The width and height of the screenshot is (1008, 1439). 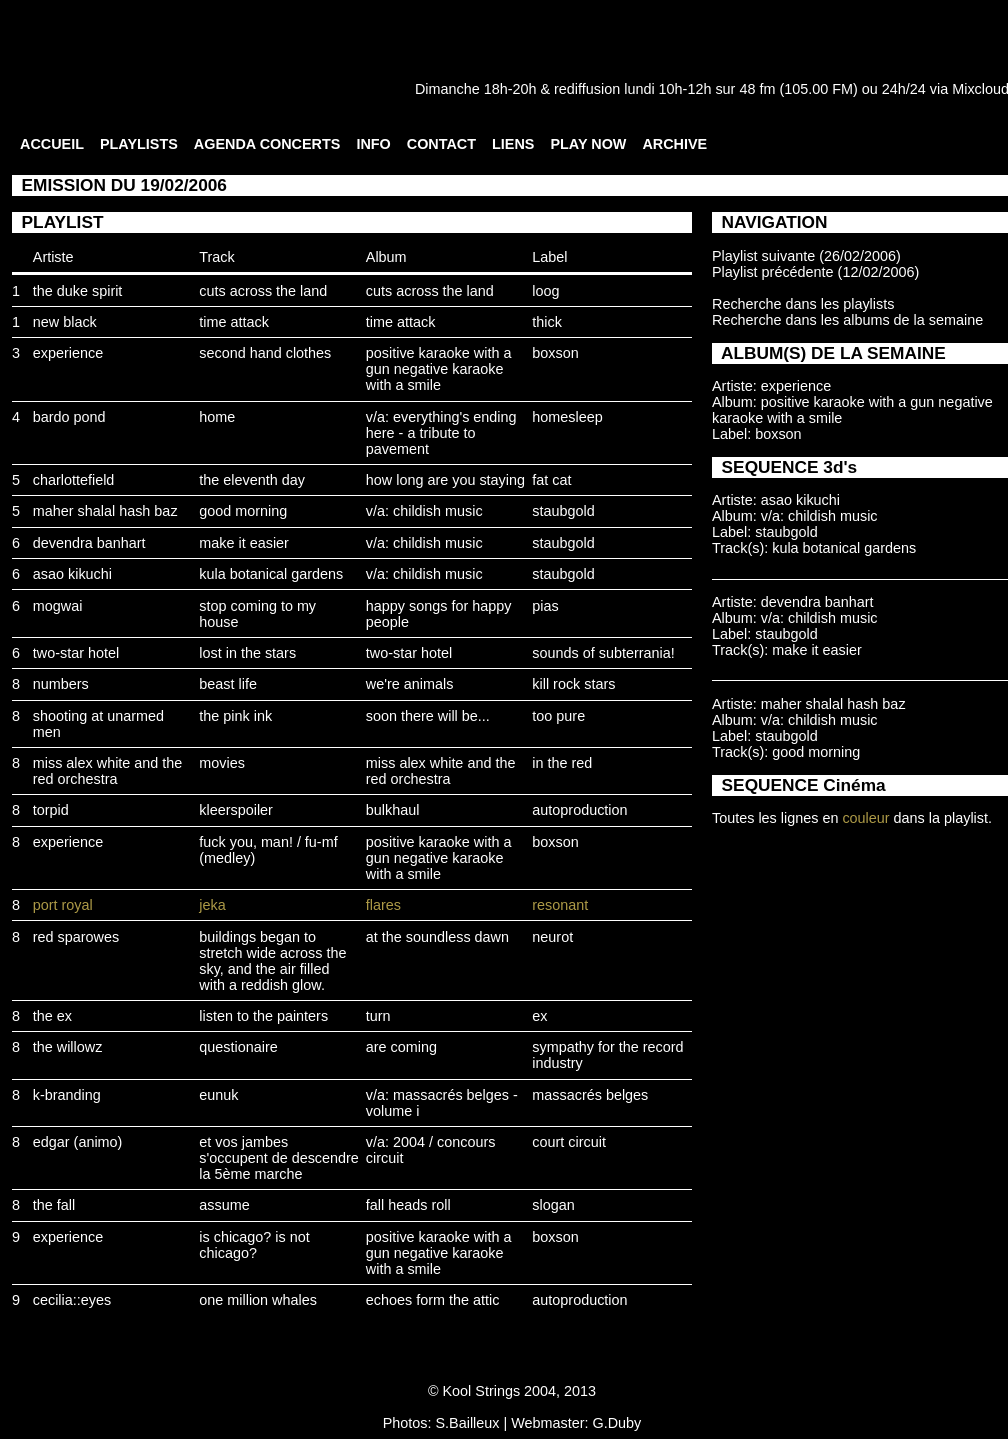 I want to click on kill rock stars, so click(x=573, y=684).